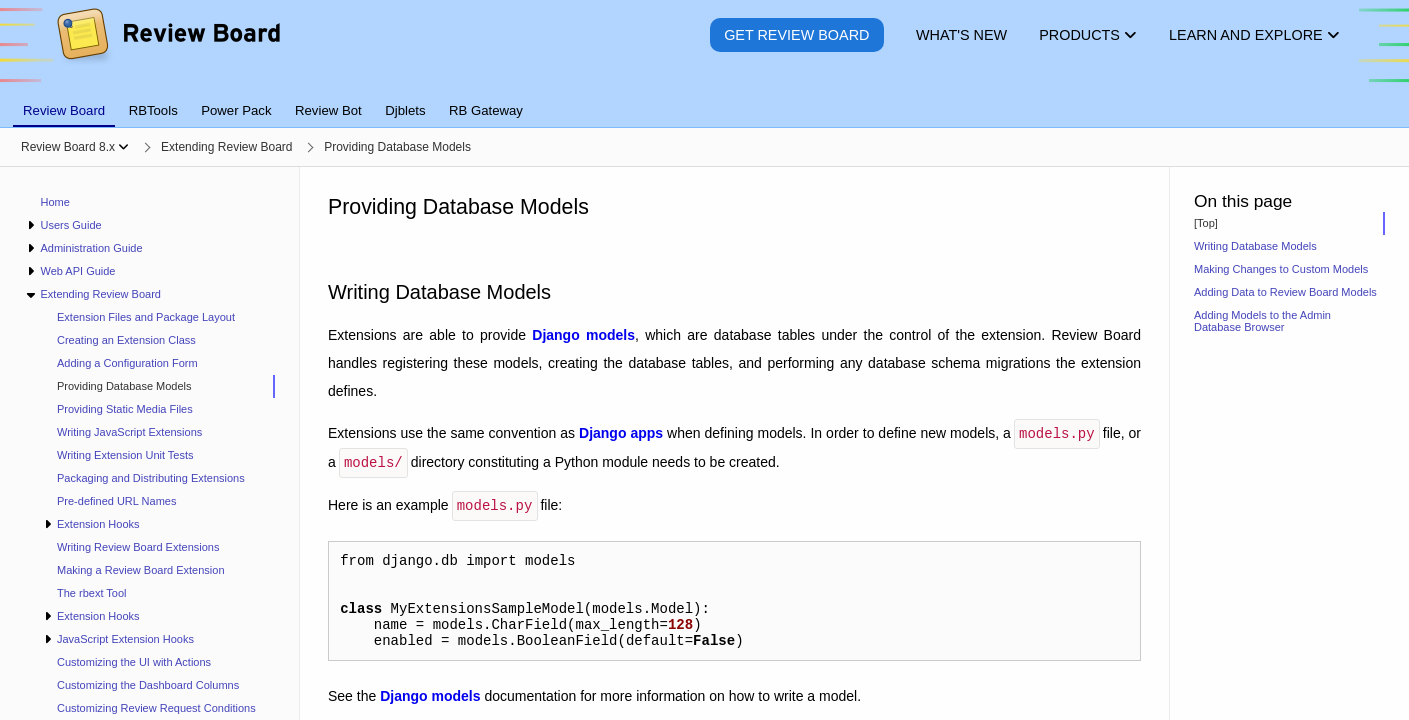  Describe the element at coordinates (125, 639) in the screenshot. I see `JavaScript Extension Hooks` at that location.